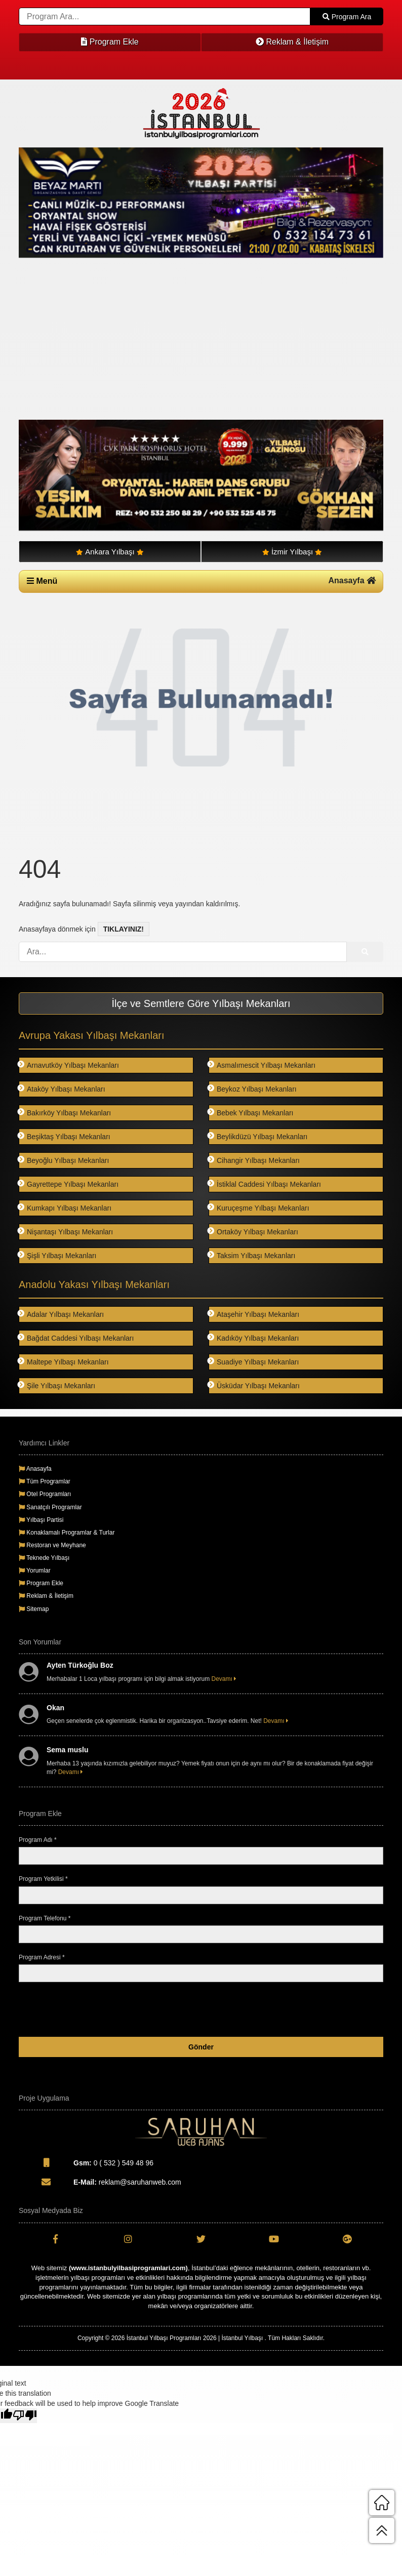 This screenshot has width=402, height=2576. I want to click on Ortaköy Yılbaşı Mekanları, so click(253, 1231).